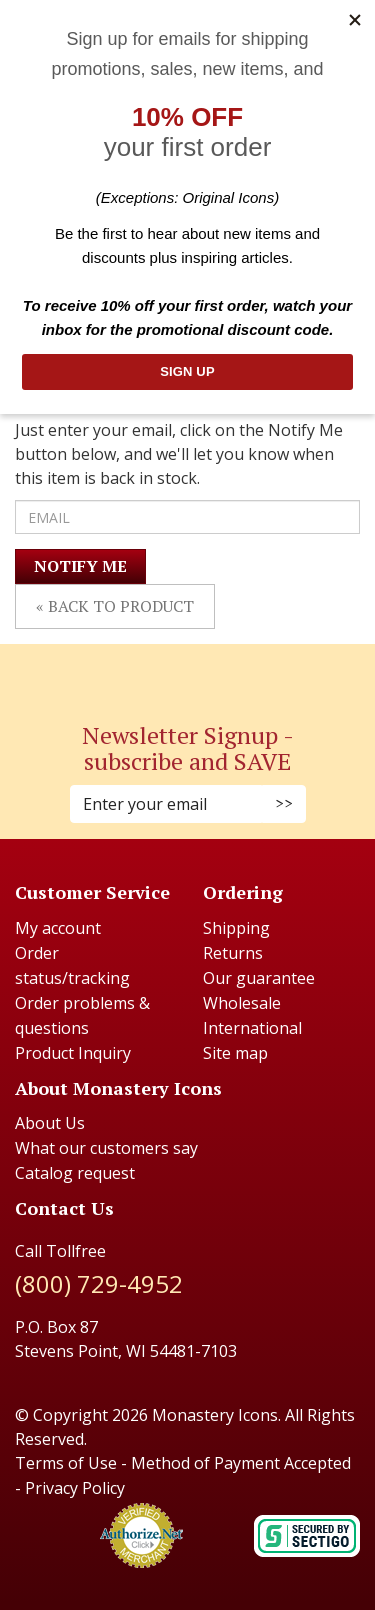 The height and width of the screenshot is (1610, 375). What do you see at coordinates (75, 1173) in the screenshot?
I see `Catalog request` at bounding box center [75, 1173].